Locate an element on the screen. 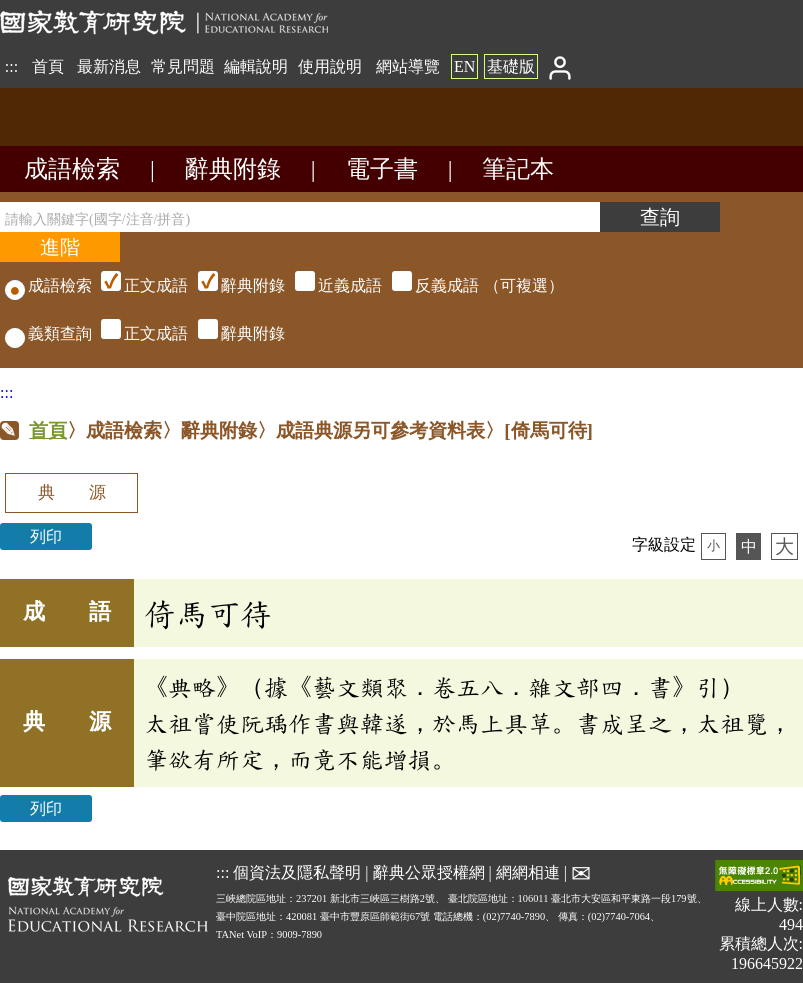 The image size is (803, 983). 筆記本 is located at coordinates (518, 169).